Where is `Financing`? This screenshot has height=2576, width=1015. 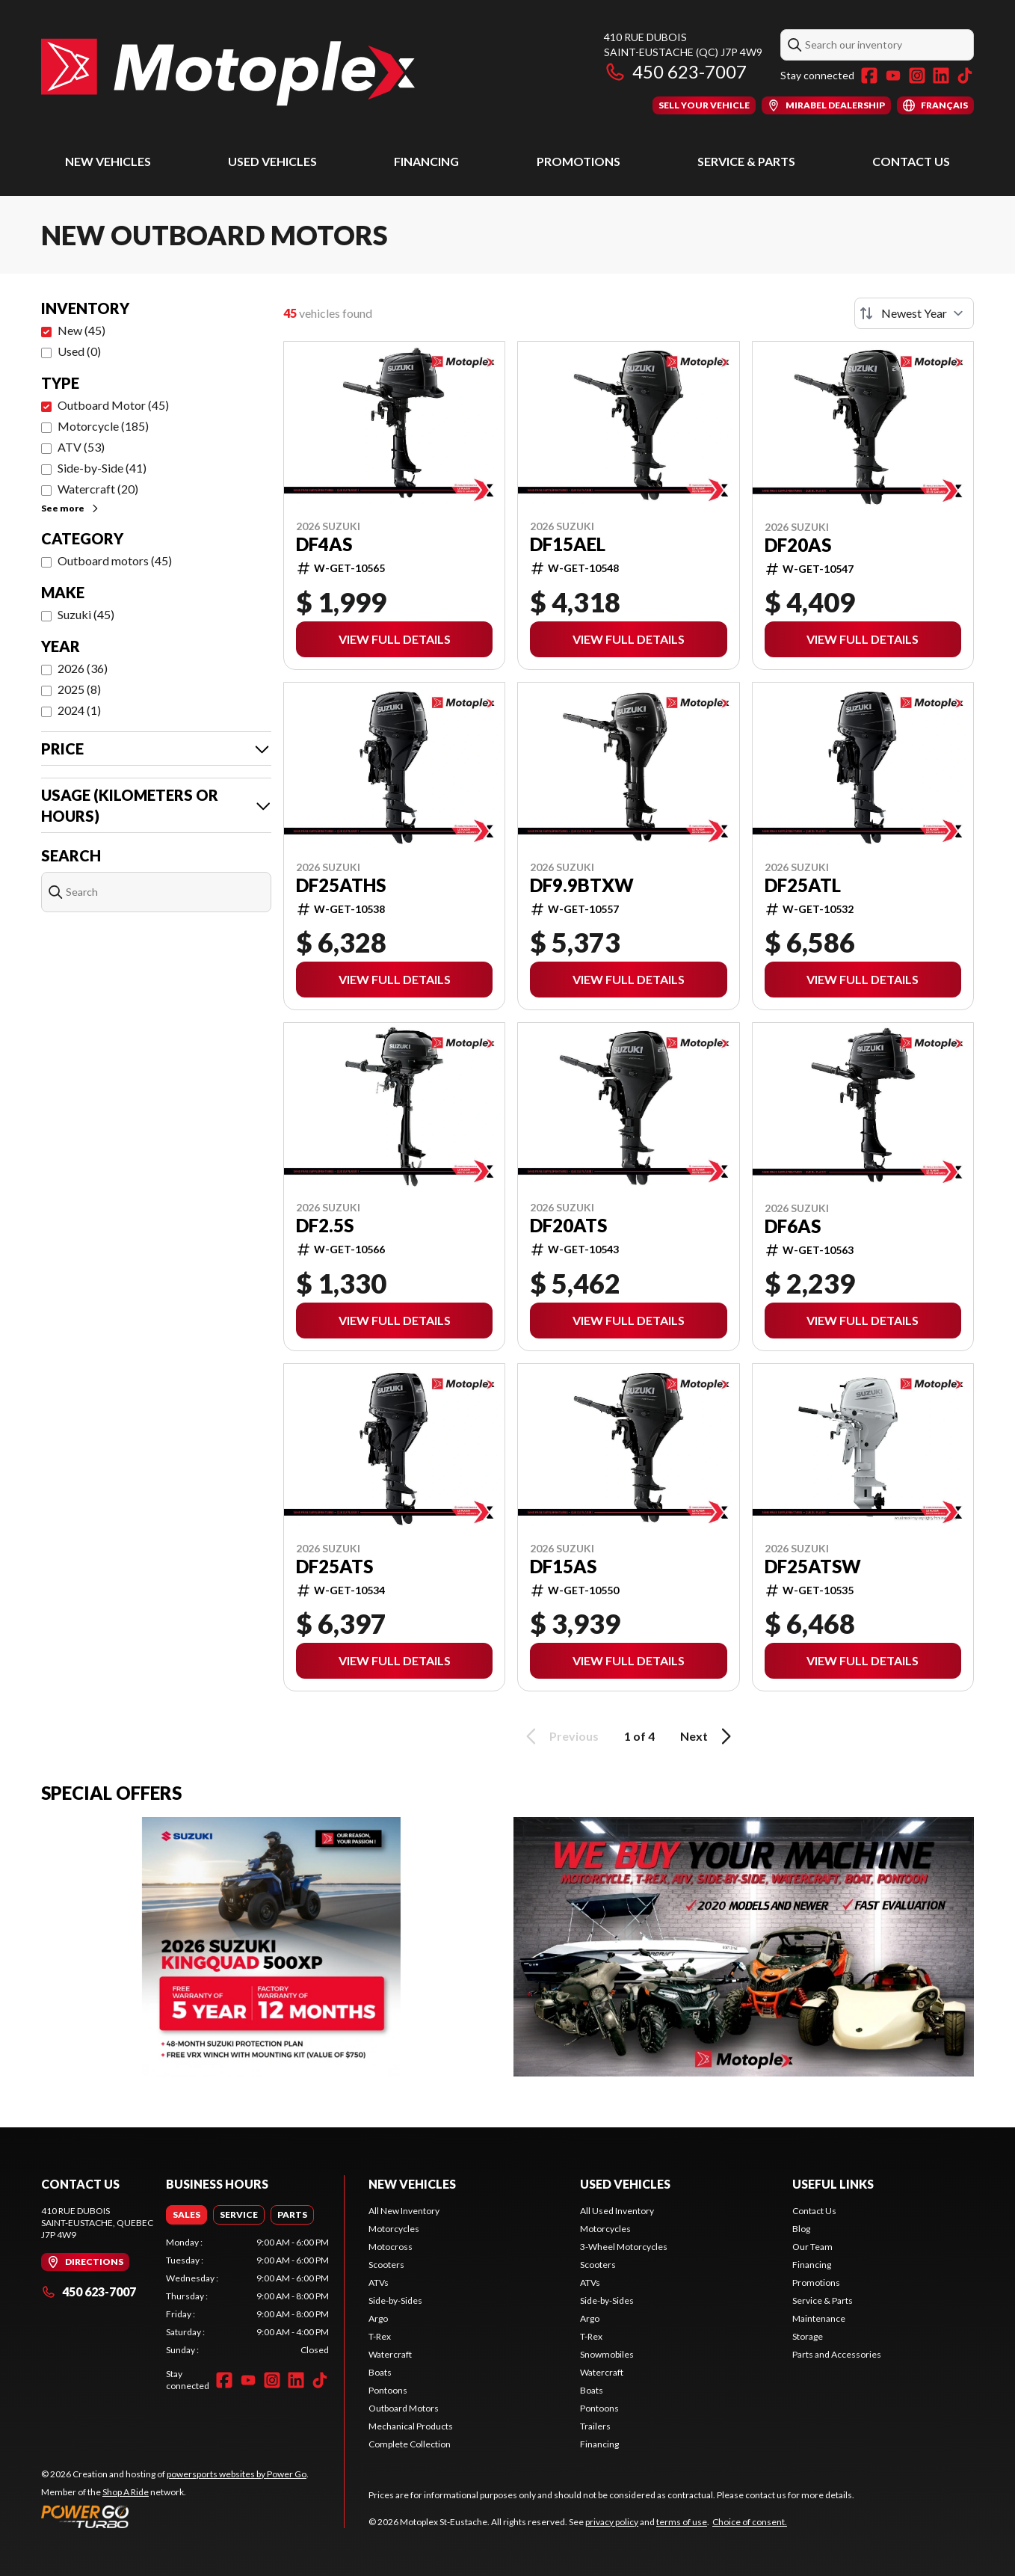 Financing is located at coordinates (426, 161).